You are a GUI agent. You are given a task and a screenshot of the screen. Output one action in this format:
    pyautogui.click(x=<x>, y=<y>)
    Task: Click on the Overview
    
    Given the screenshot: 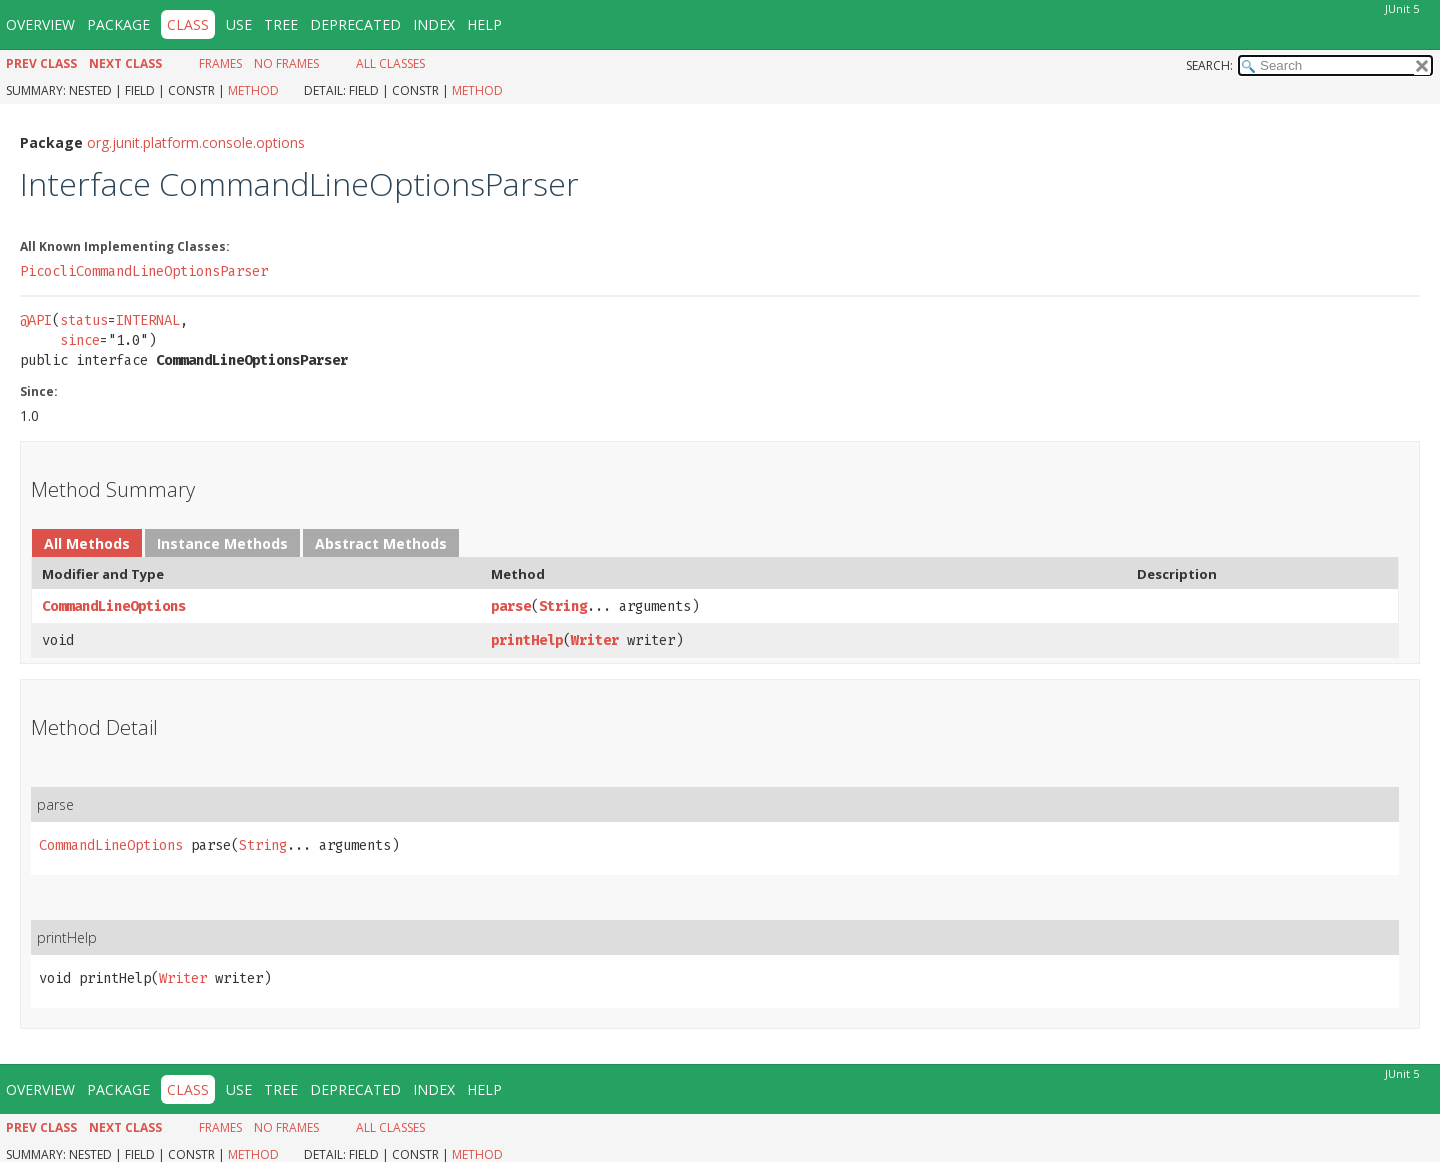 What is the action you would take?
    pyautogui.click(x=40, y=24)
    